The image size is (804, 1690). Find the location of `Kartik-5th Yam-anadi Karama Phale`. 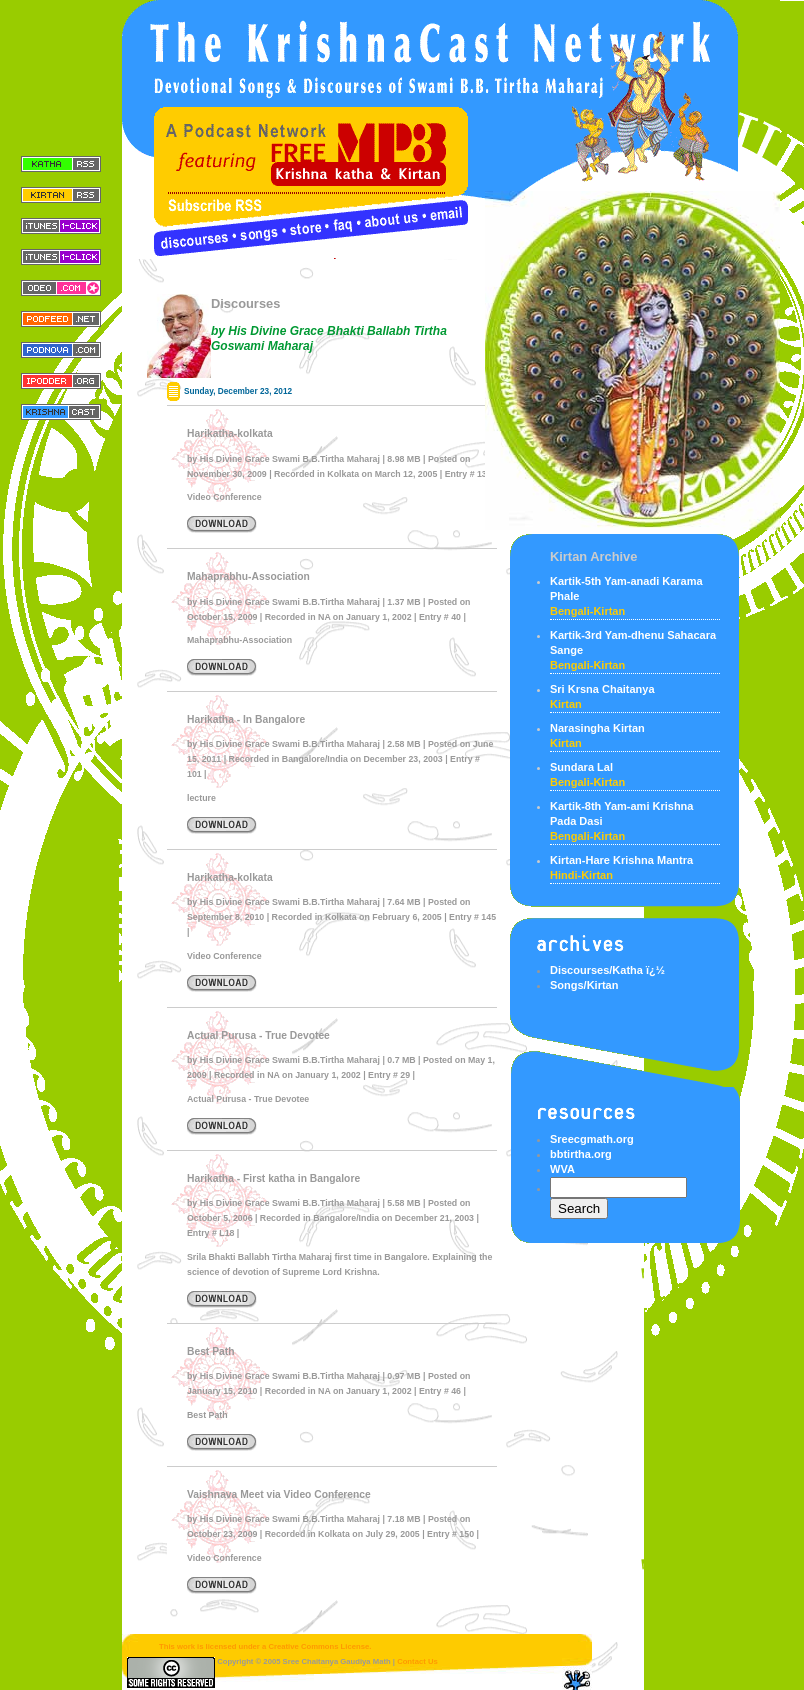

Kartik-5th Yam-anadi Karama Phale is located at coordinates (626, 588).